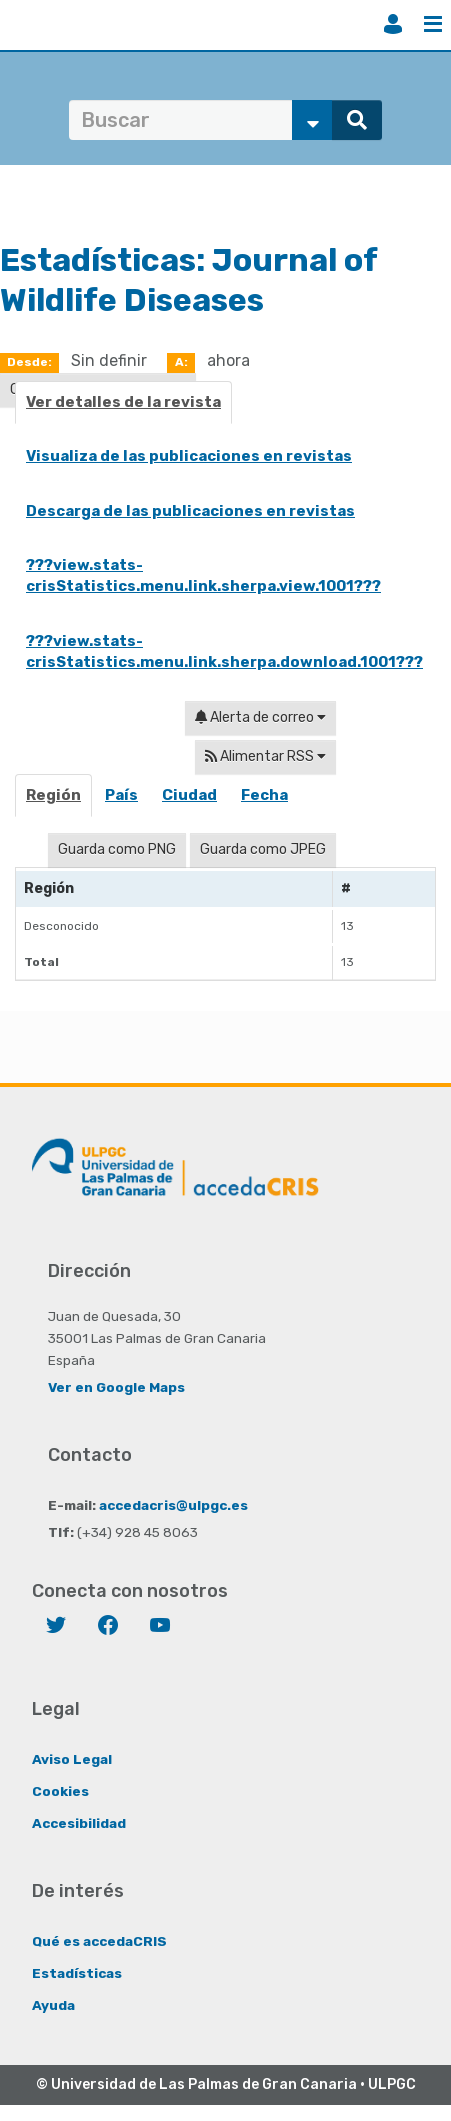 This screenshot has height=2121, width=451. Describe the element at coordinates (264, 795) in the screenshot. I see `Fecha [presentation]` at that location.